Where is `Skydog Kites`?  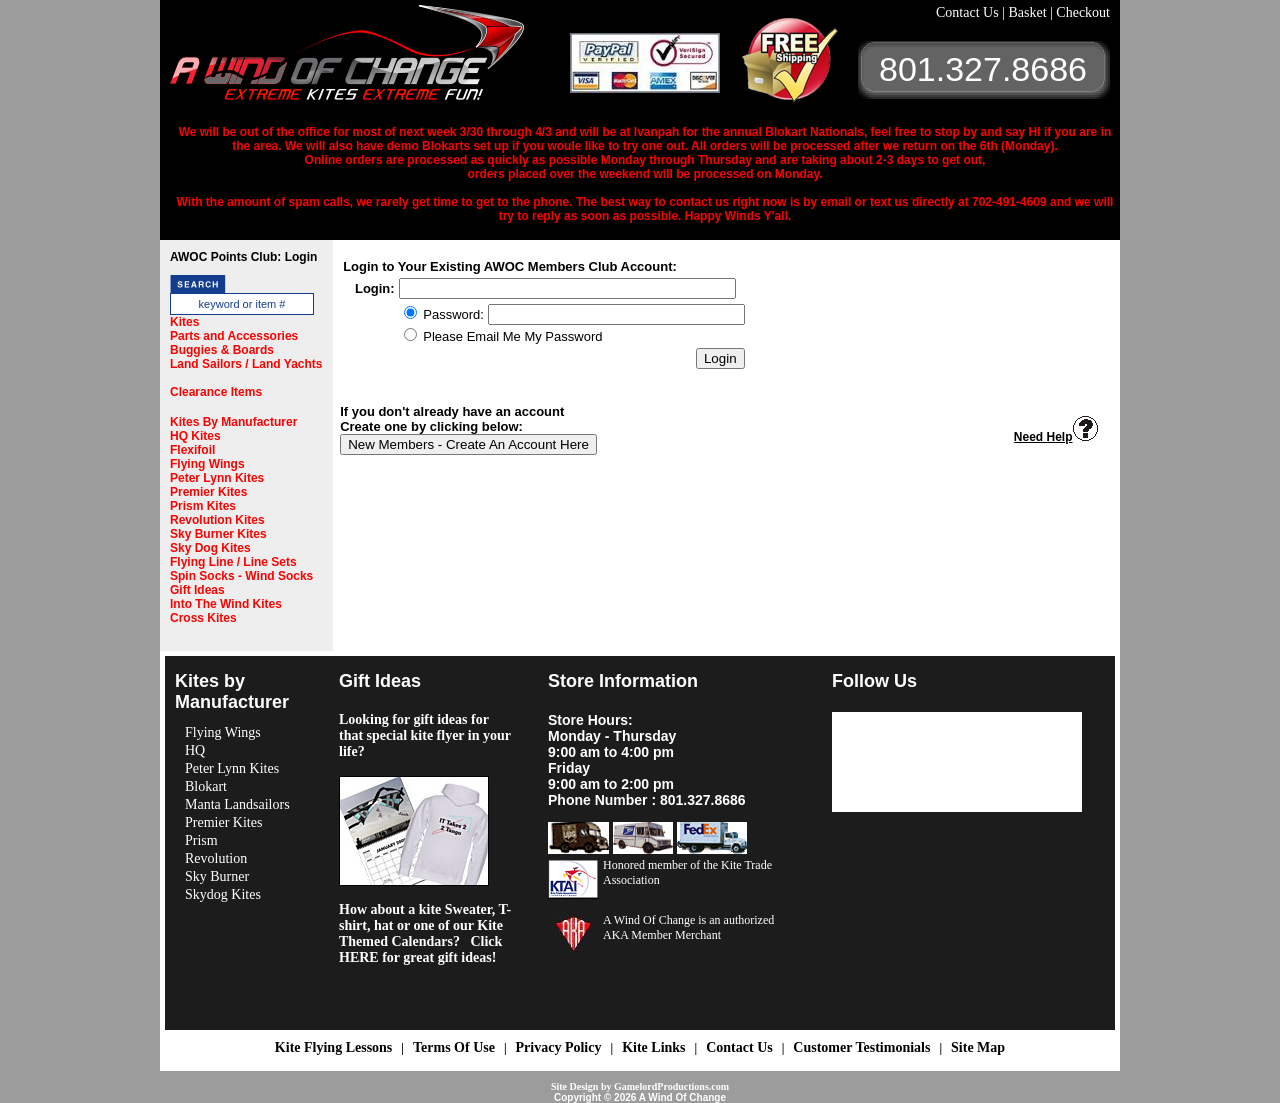 Skydog Kites is located at coordinates (223, 894).